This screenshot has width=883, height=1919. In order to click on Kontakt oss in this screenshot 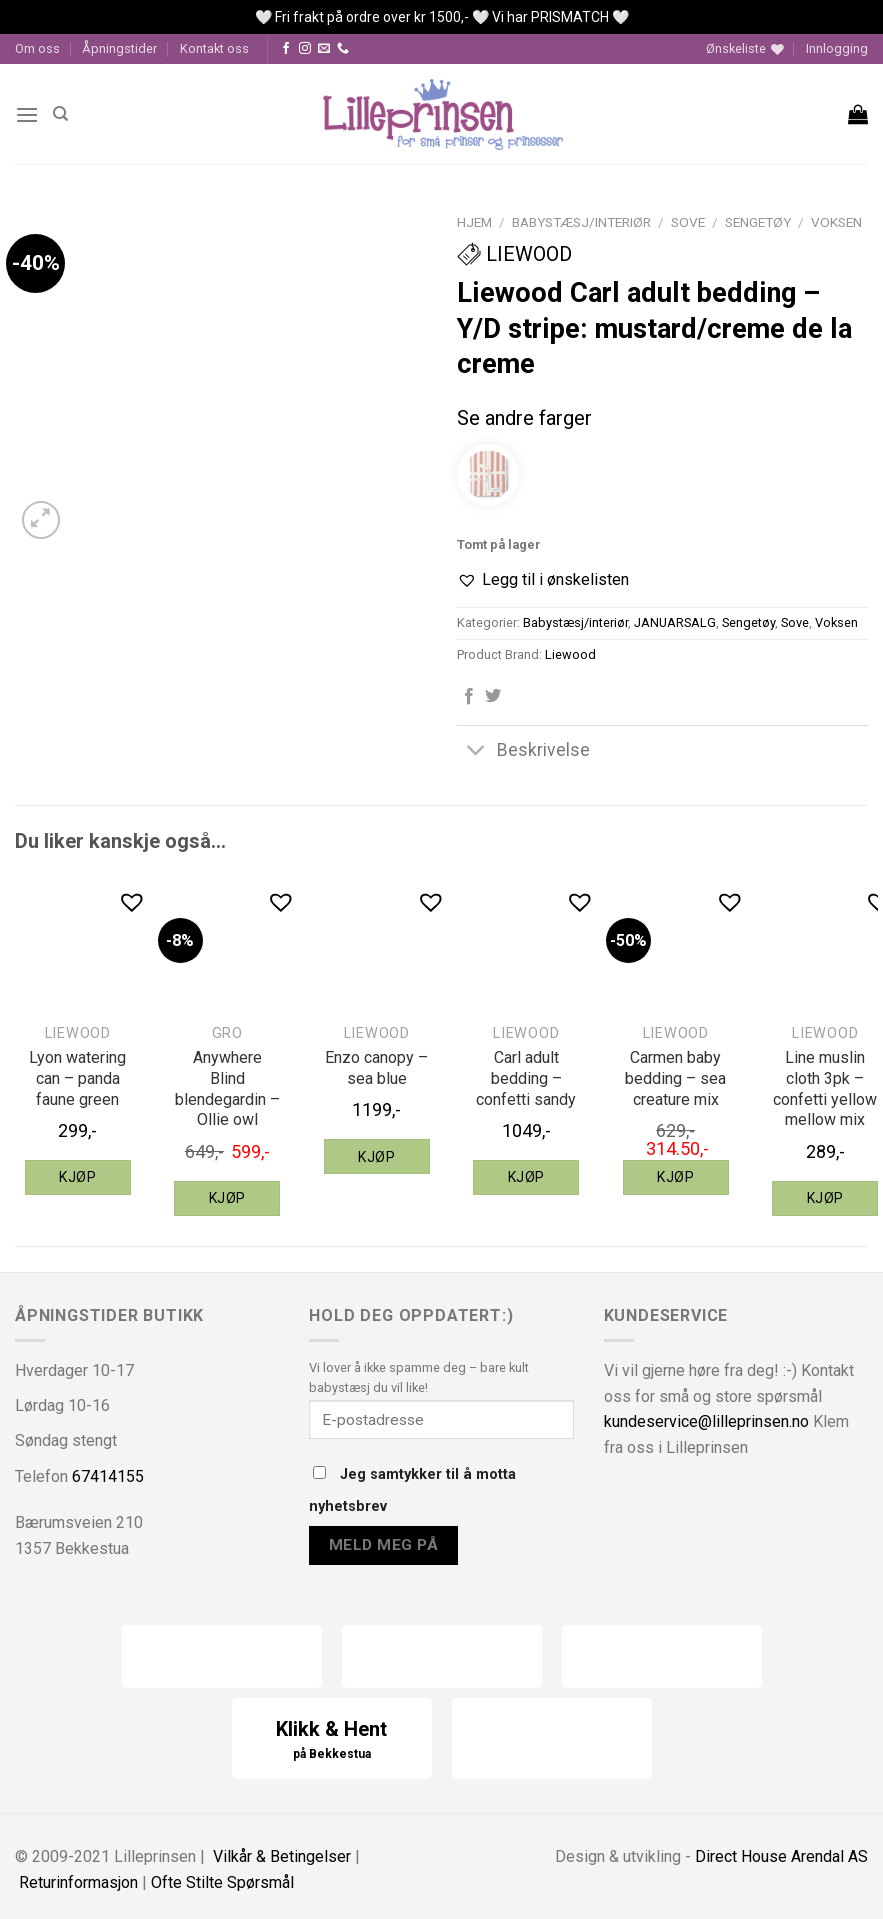, I will do `click(214, 48)`.